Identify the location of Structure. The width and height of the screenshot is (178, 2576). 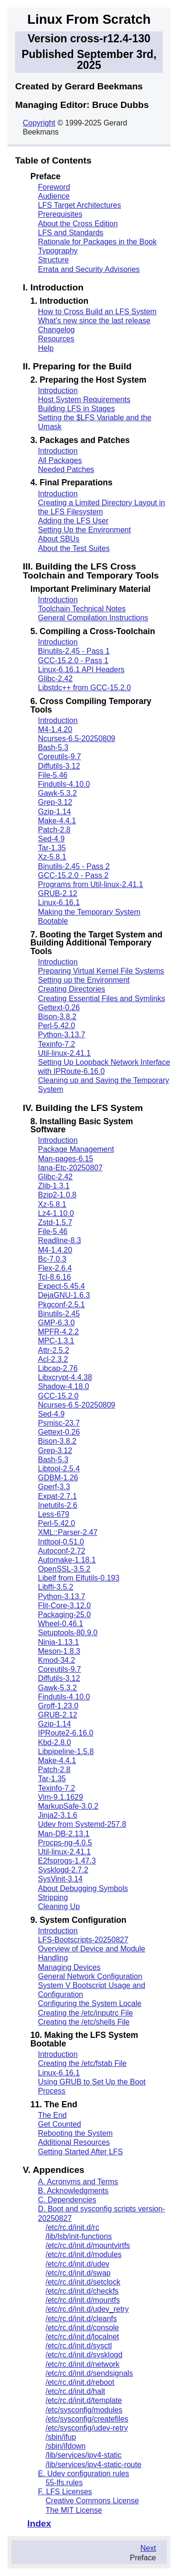
(53, 260).